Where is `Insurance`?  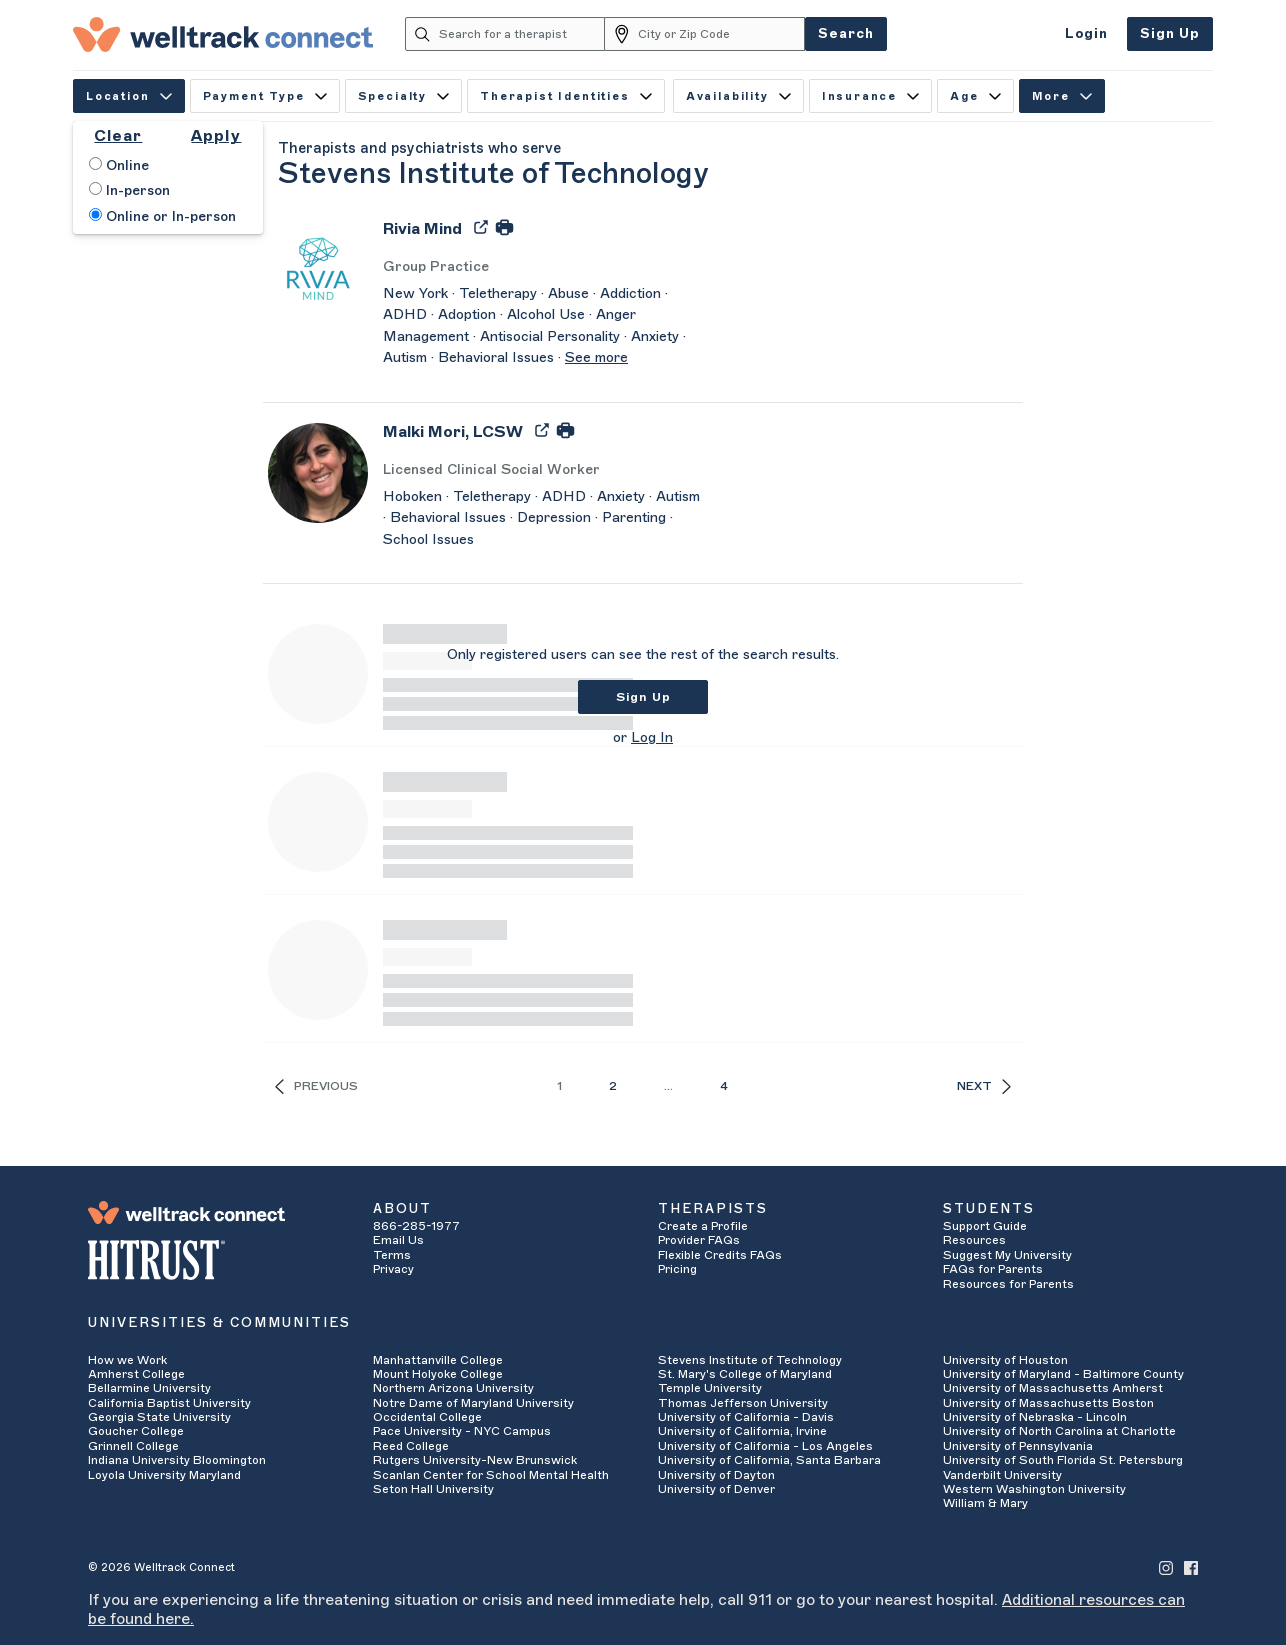
Insurance is located at coordinates (870, 96).